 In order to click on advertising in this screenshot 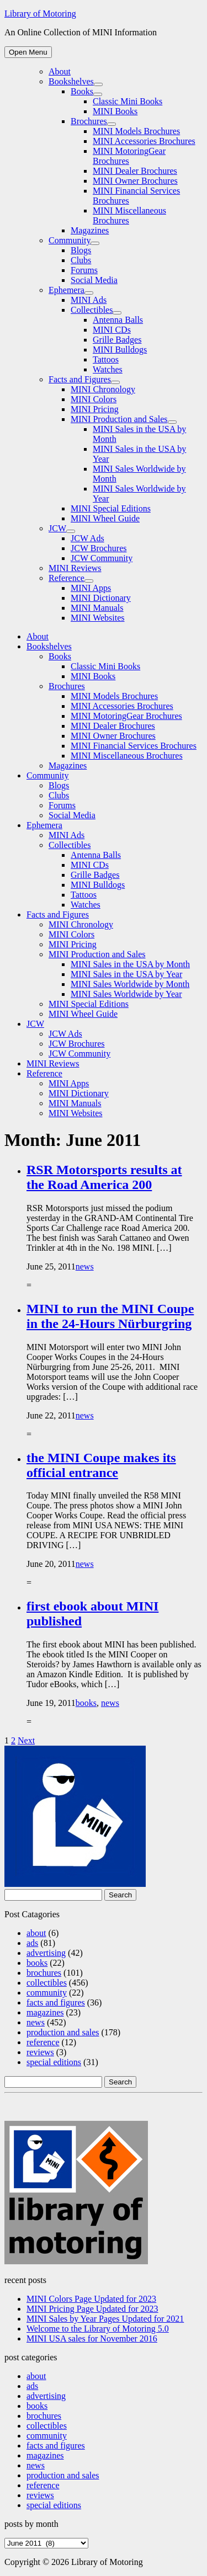, I will do `click(46, 1953)`.